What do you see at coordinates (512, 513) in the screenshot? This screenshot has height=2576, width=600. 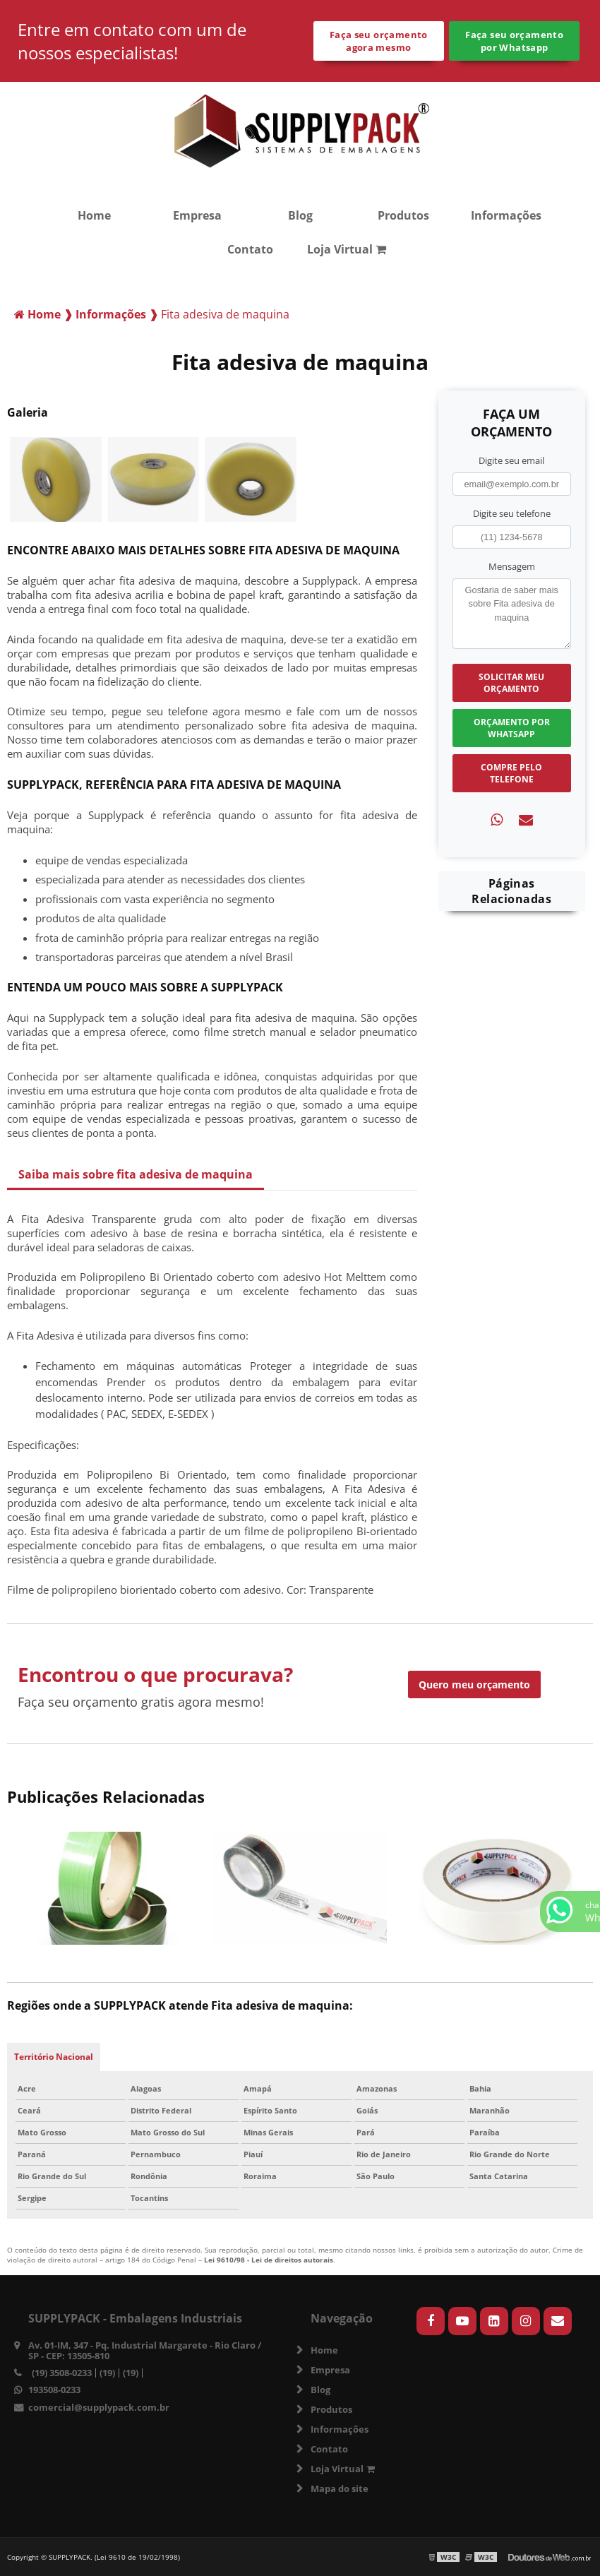 I see `Digite seu telefone` at bounding box center [512, 513].